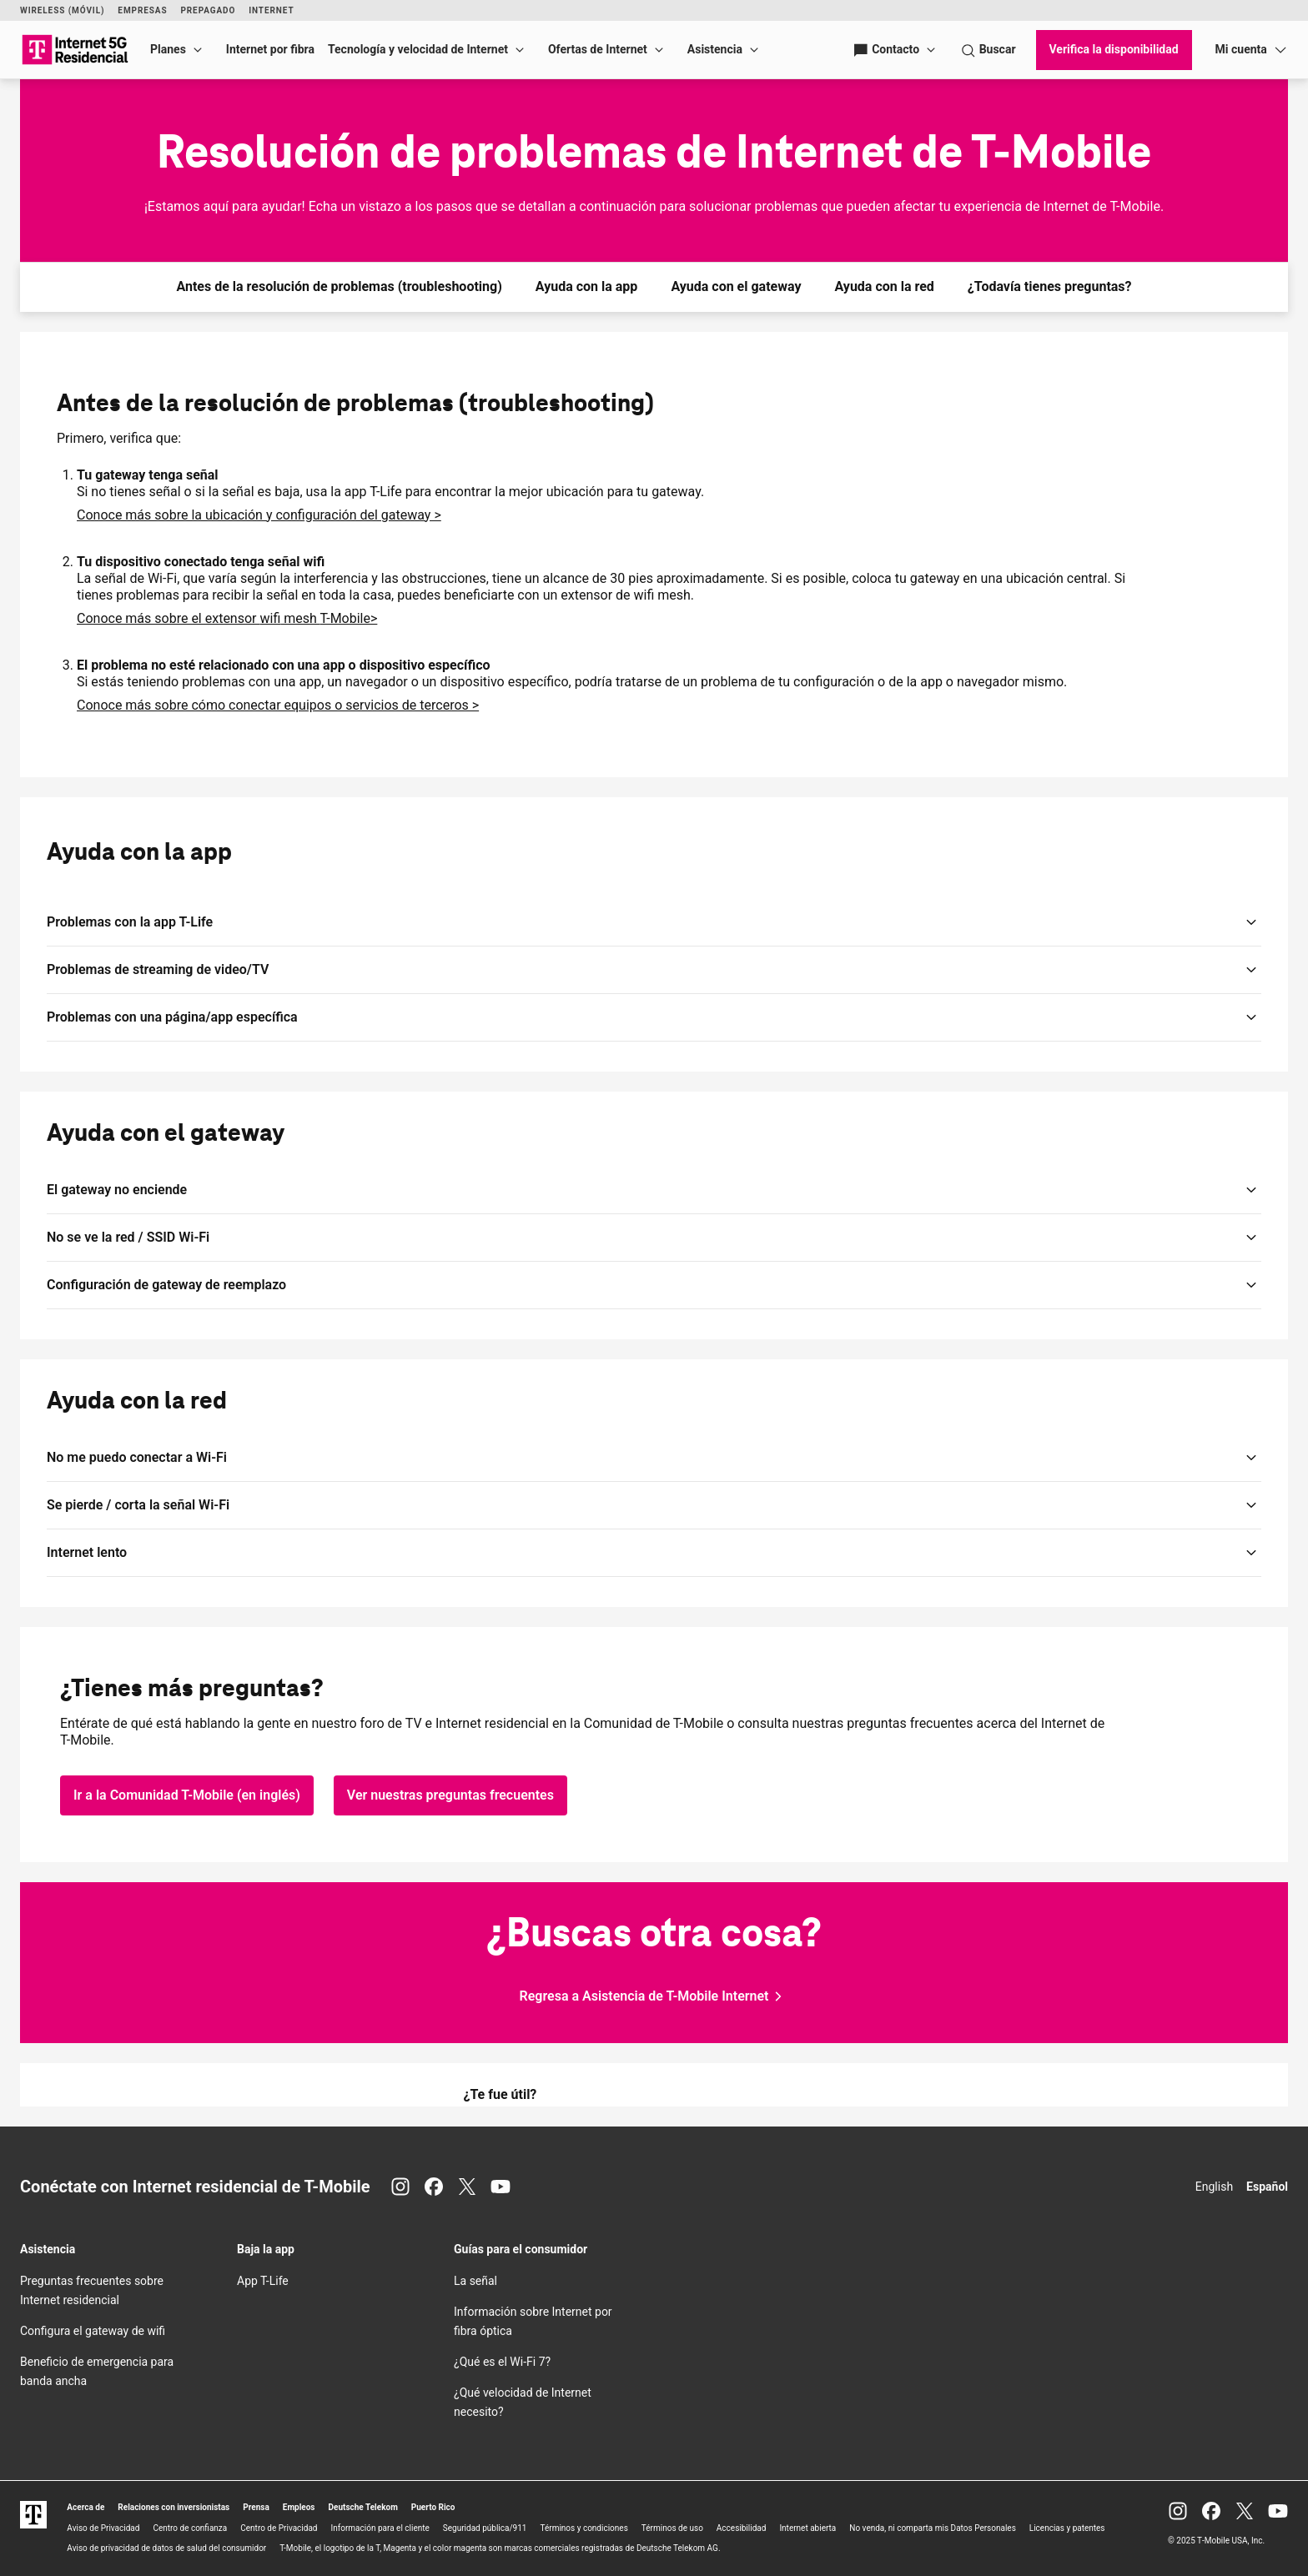  What do you see at coordinates (103, 2528) in the screenshot?
I see `Aviso de Privacidad` at bounding box center [103, 2528].